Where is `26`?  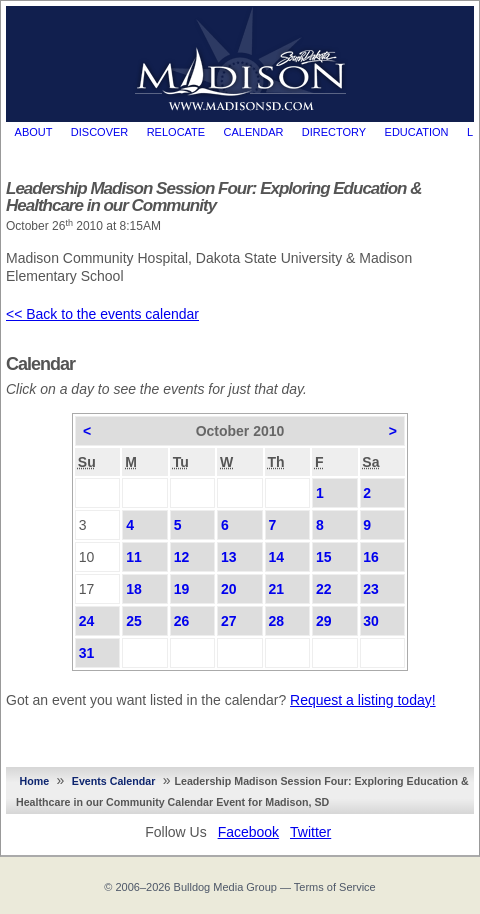 26 is located at coordinates (182, 621).